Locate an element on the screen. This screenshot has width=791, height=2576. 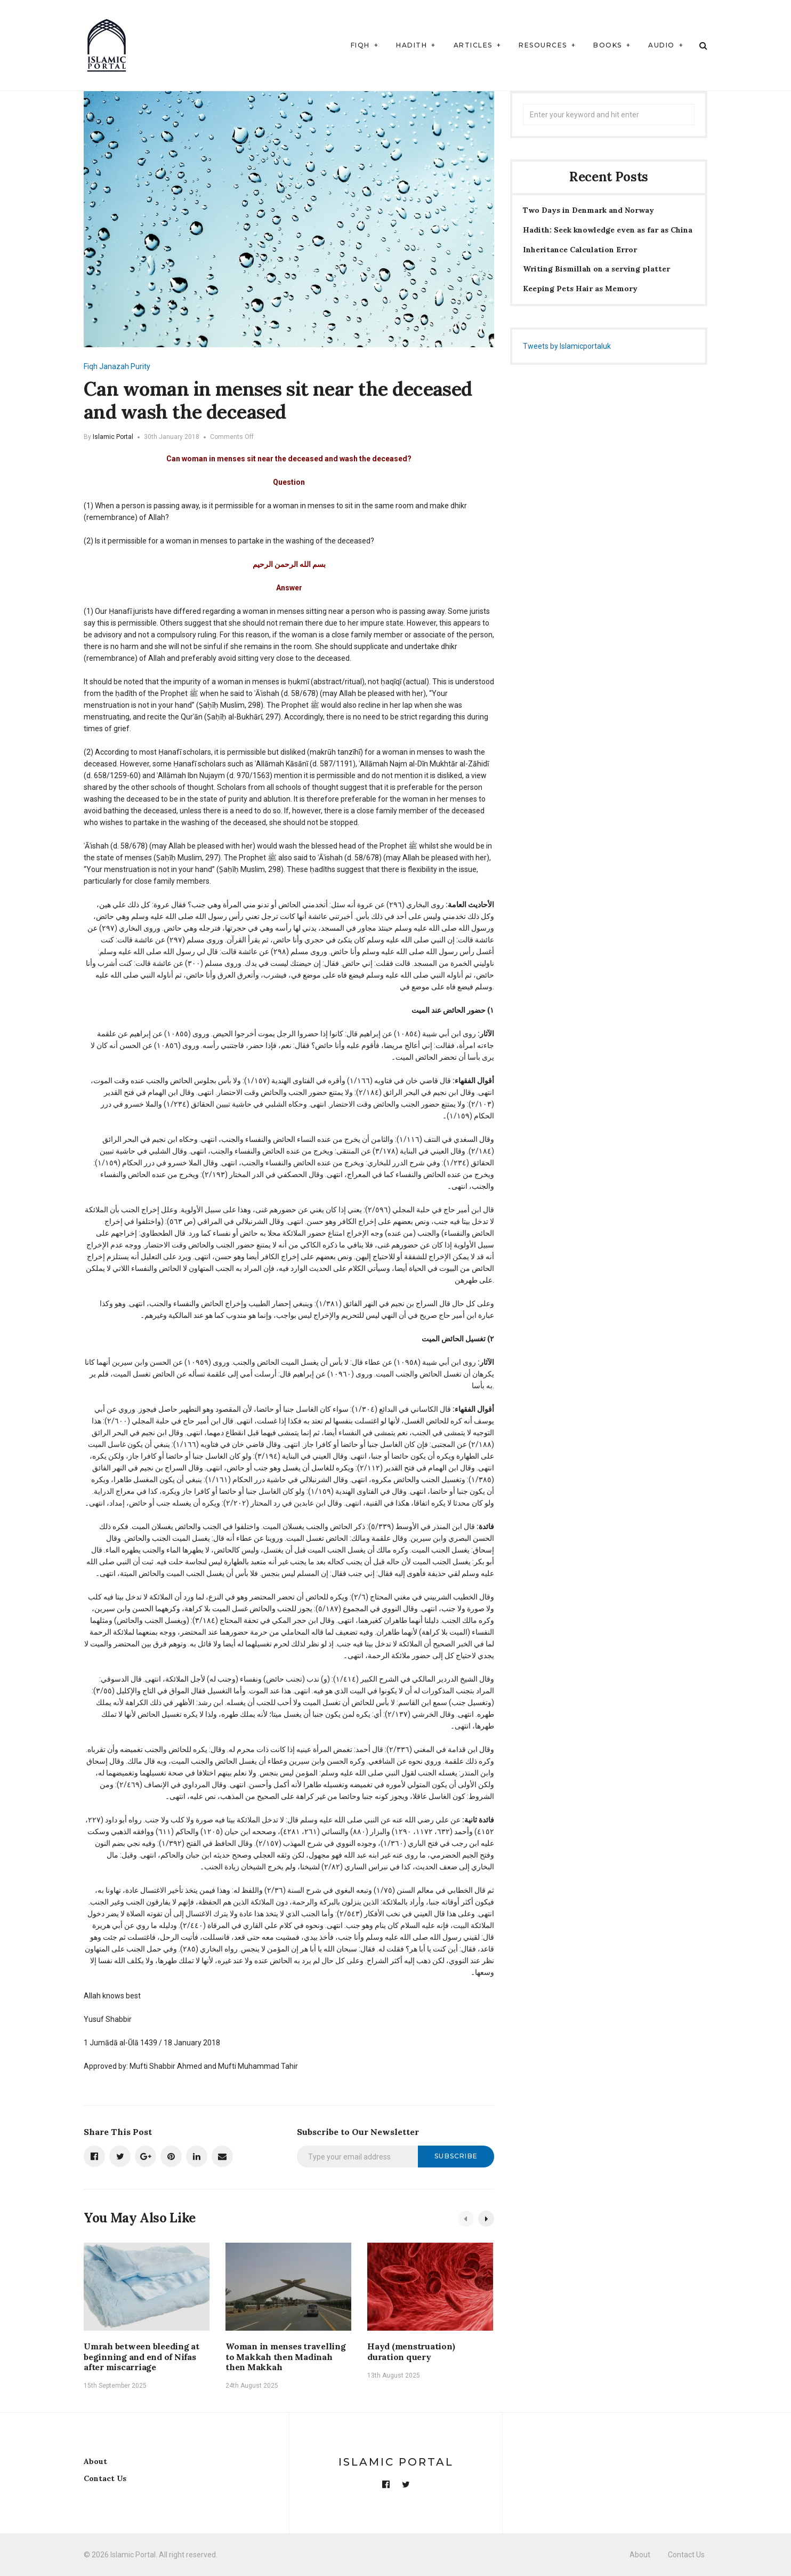
Islamic Portal is located at coordinates (113, 437).